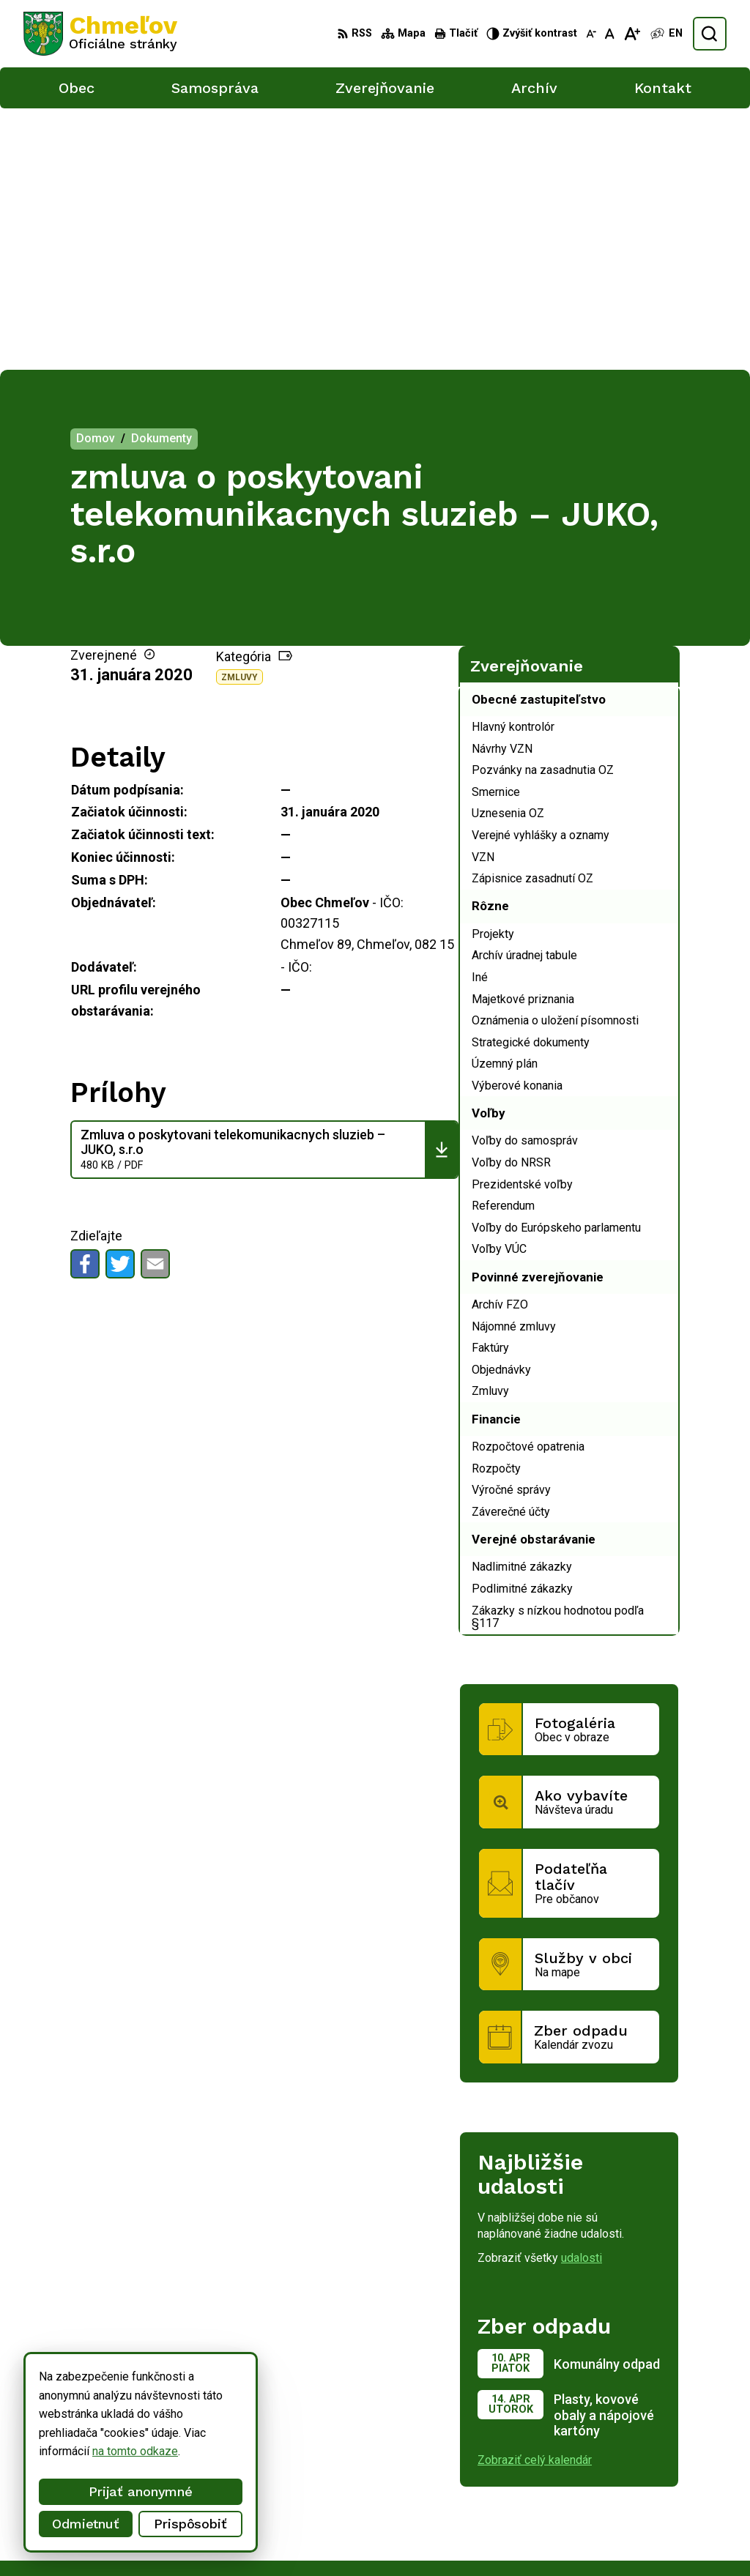 The image size is (750, 2576). What do you see at coordinates (535, 2198) in the screenshot?
I see `Zobraziť celý kalendár` at bounding box center [535, 2198].